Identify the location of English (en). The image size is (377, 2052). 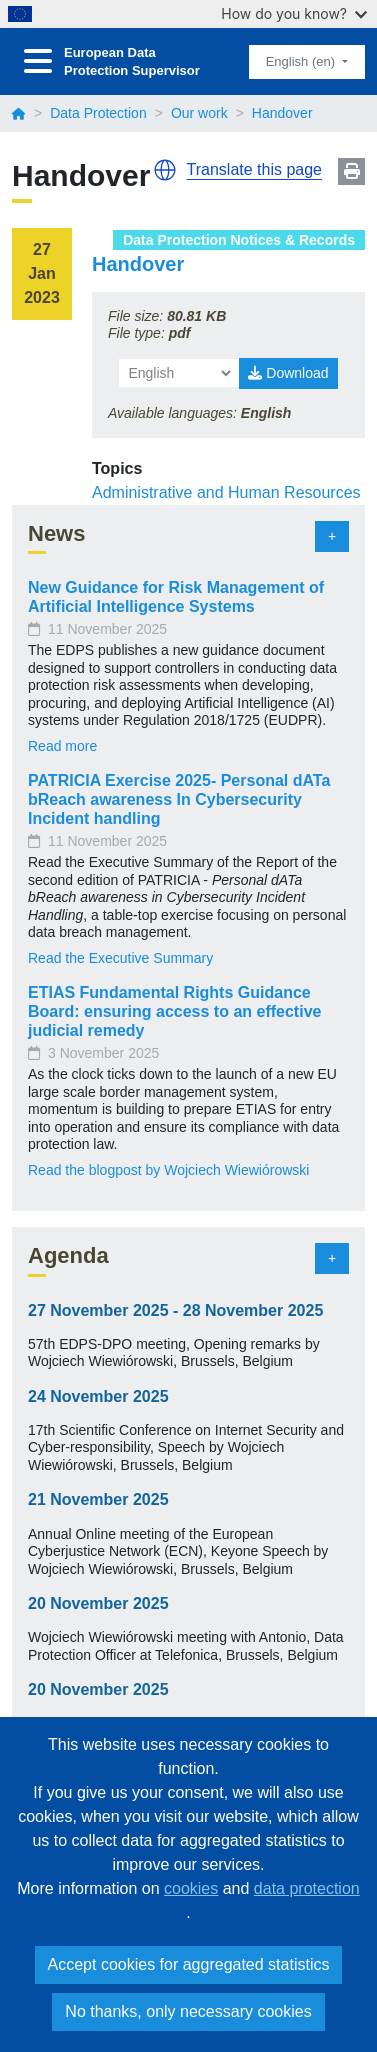
(302, 61).